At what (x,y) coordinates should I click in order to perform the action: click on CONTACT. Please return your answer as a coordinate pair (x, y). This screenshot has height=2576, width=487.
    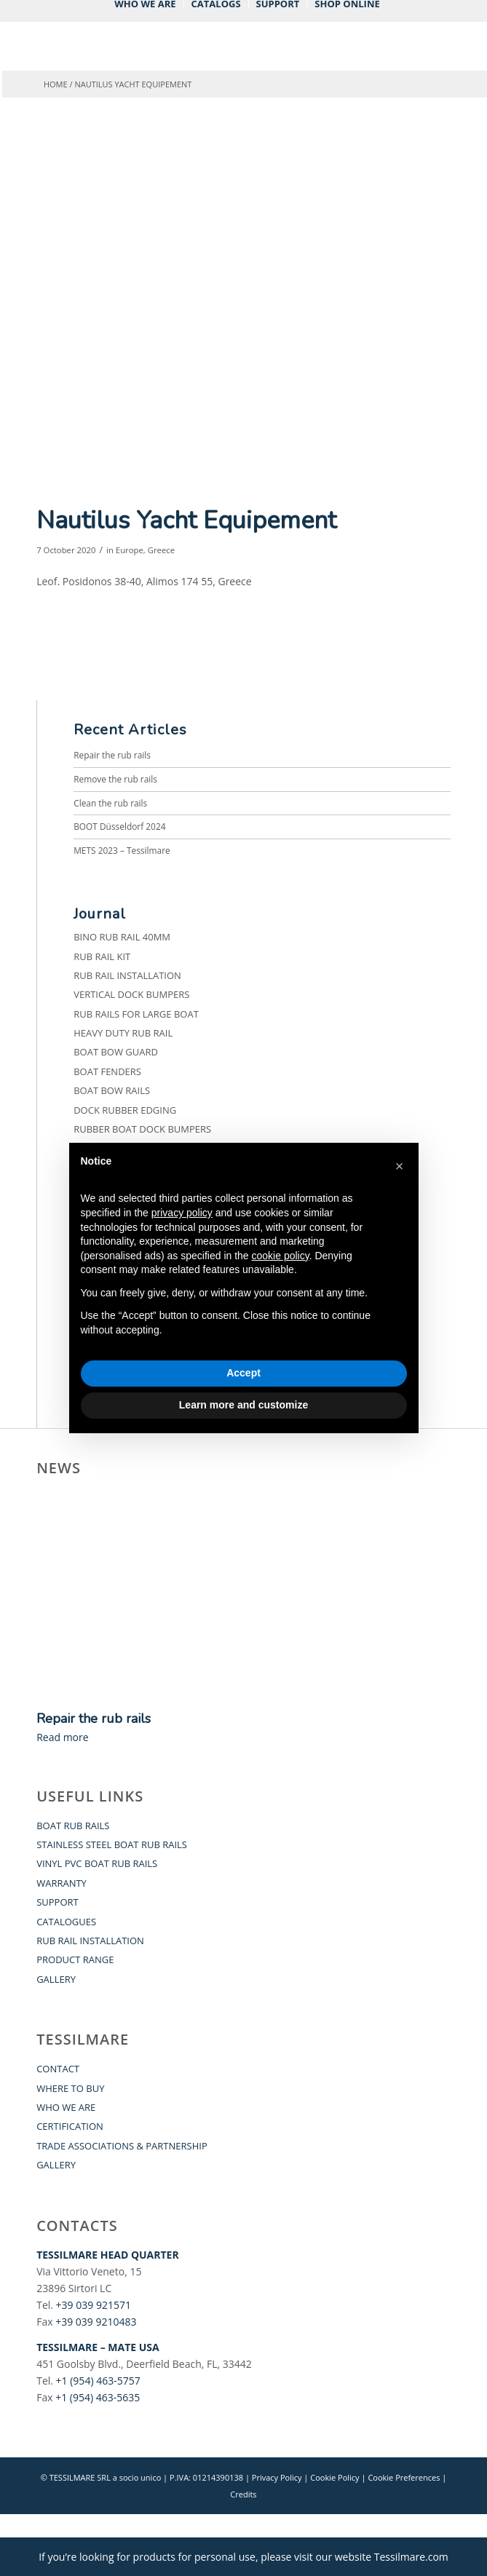
    Looking at the image, I should click on (57, 2068).